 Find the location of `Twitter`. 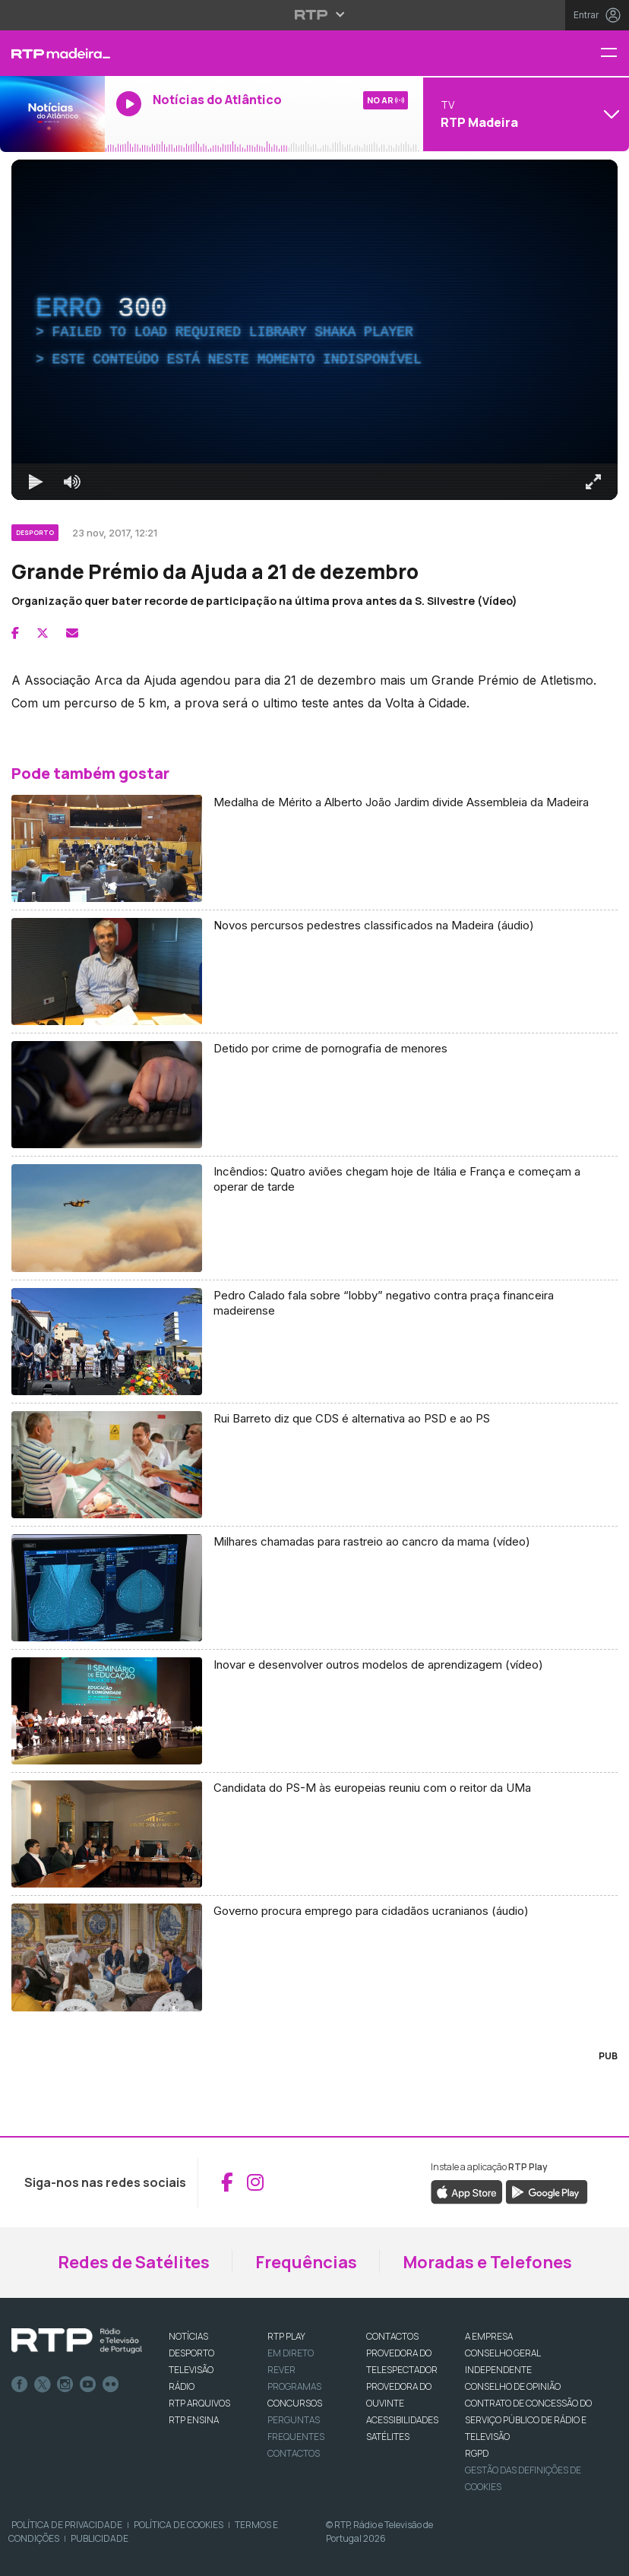

Twitter is located at coordinates (42, 2384).